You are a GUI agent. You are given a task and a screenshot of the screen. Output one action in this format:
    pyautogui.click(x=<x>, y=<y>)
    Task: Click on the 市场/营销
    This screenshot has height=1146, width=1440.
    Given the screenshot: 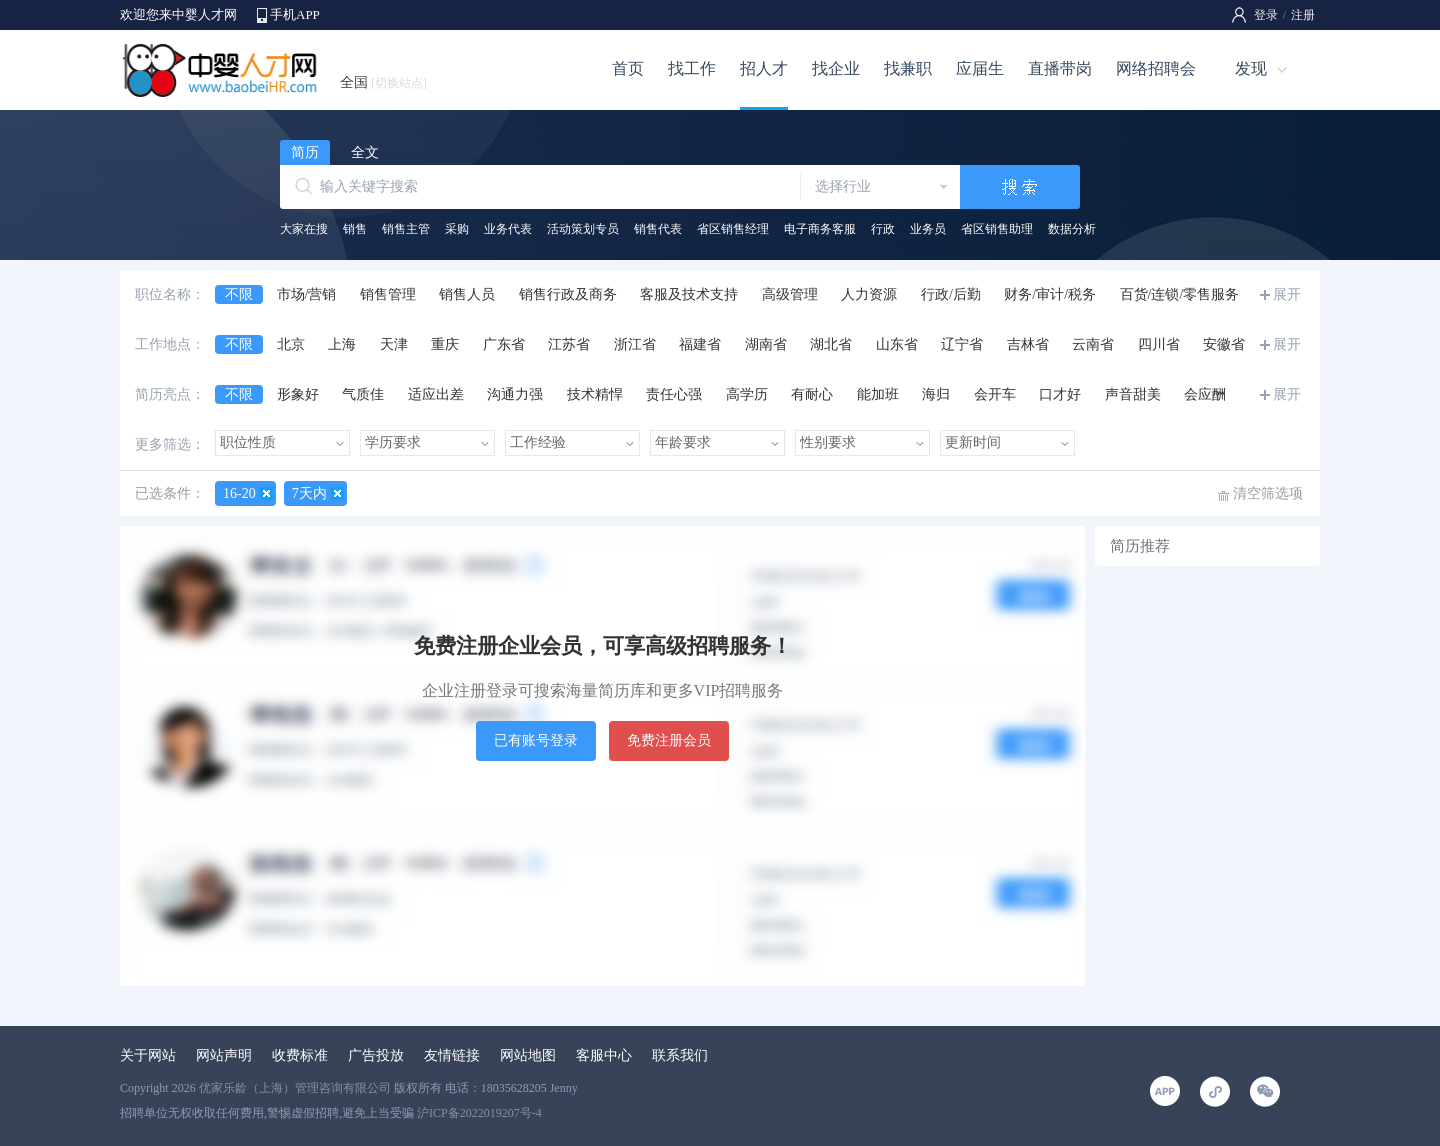 What is the action you would take?
    pyautogui.click(x=307, y=294)
    